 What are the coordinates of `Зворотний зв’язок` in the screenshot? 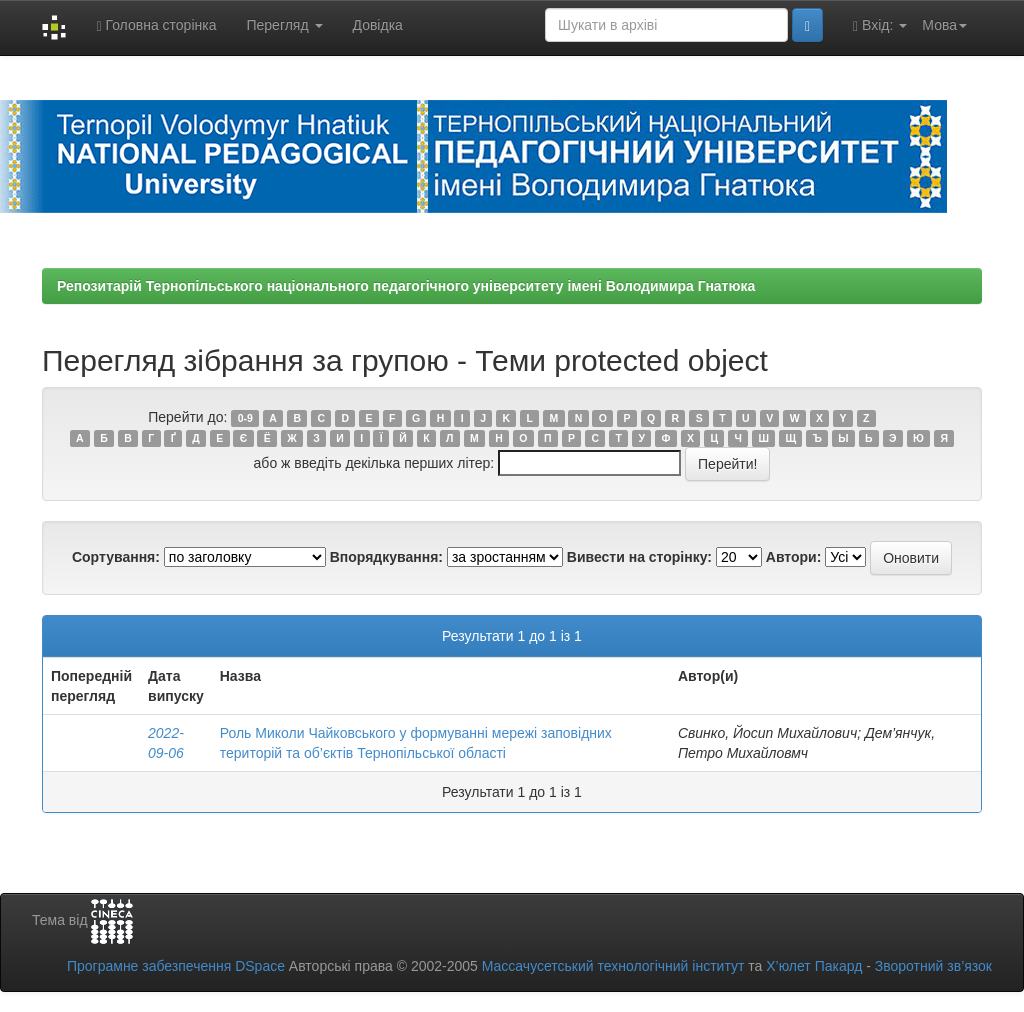 It's located at (933, 966).